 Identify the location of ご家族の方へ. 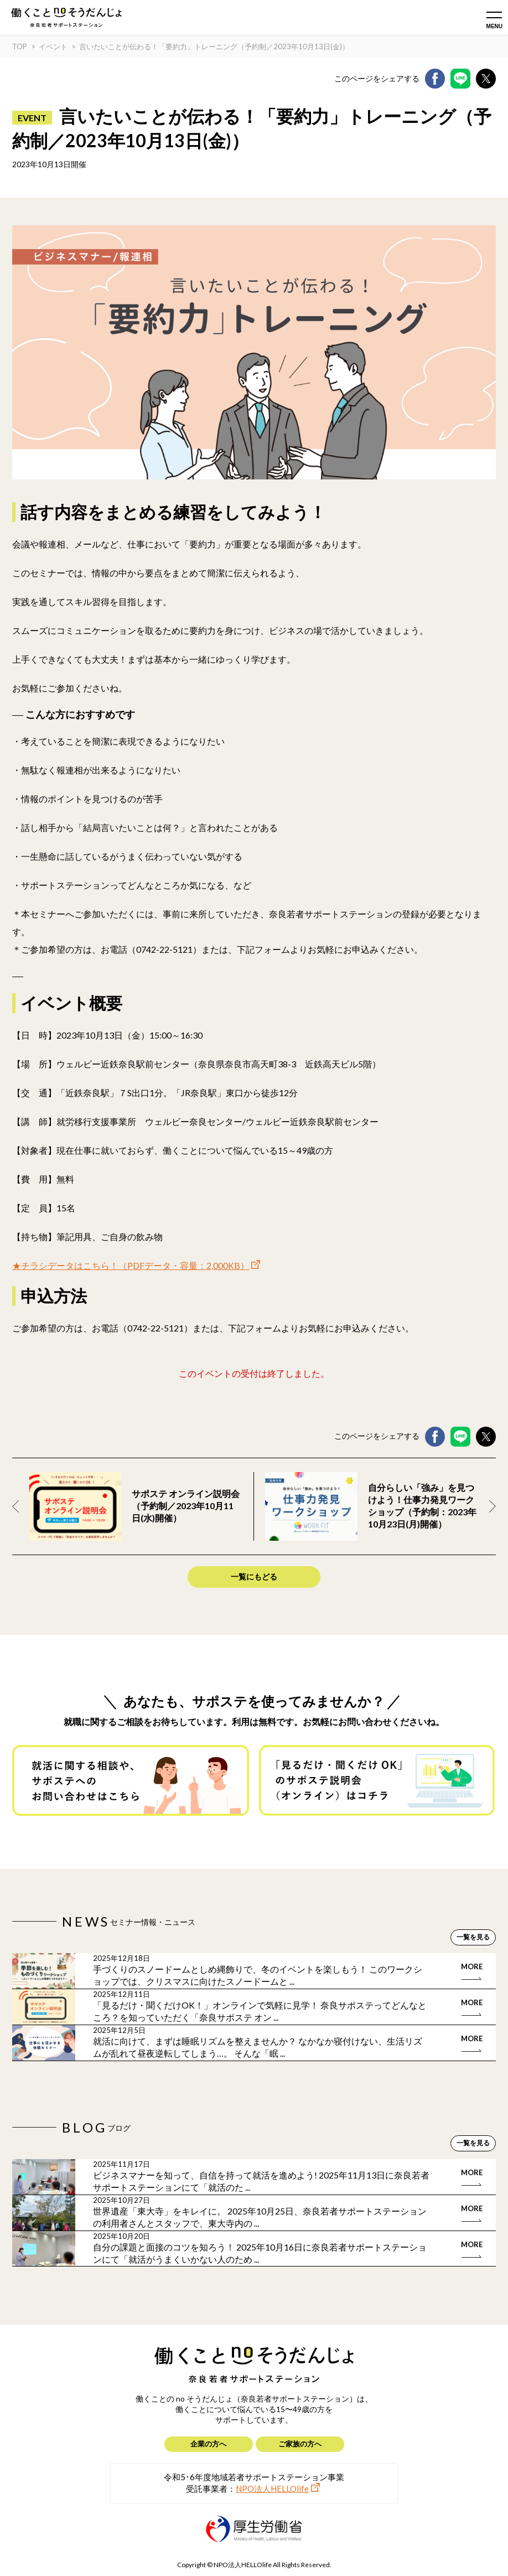
(300, 2443).